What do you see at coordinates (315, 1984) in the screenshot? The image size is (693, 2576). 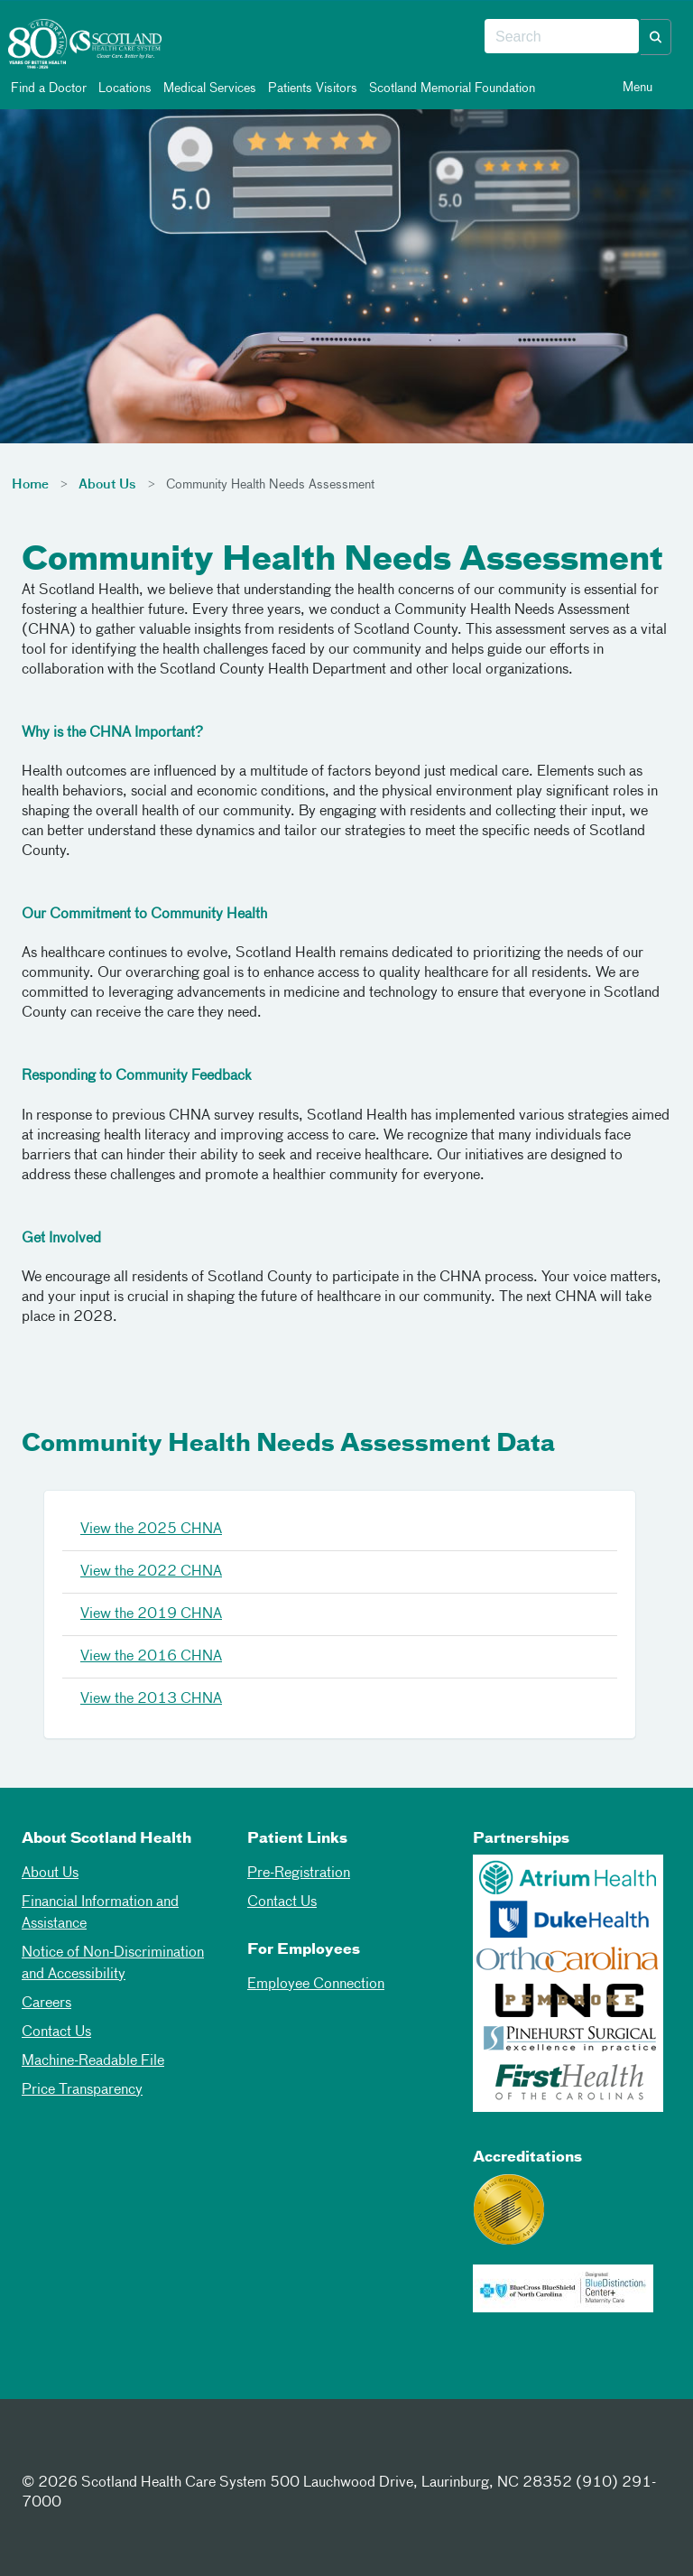 I see `Employee Connection` at bounding box center [315, 1984].